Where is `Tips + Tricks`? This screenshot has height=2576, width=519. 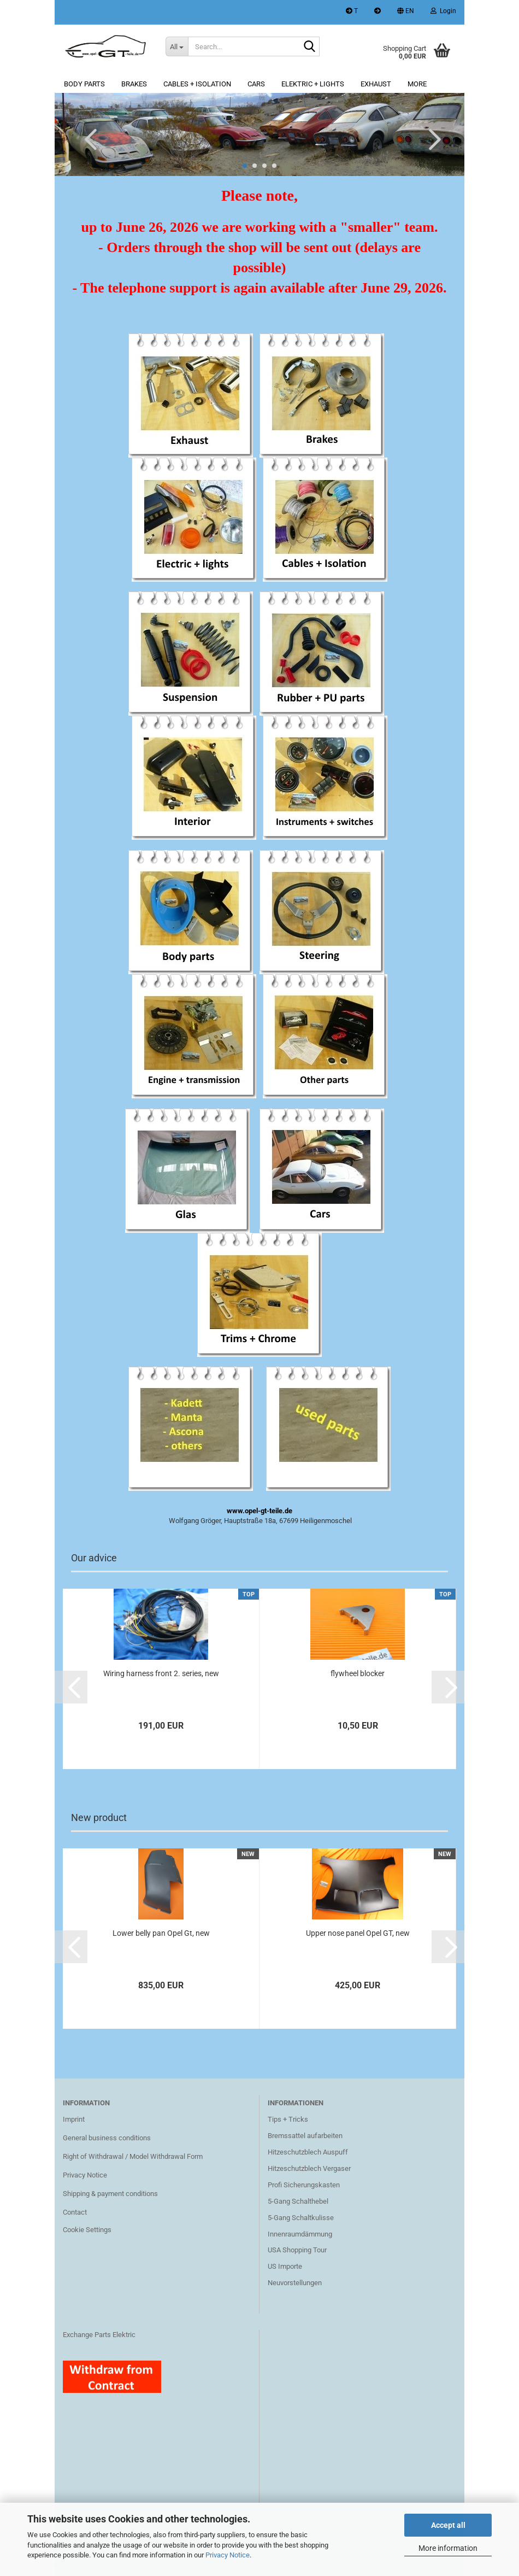
Tips + Tricks is located at coordinates (288, 2119).